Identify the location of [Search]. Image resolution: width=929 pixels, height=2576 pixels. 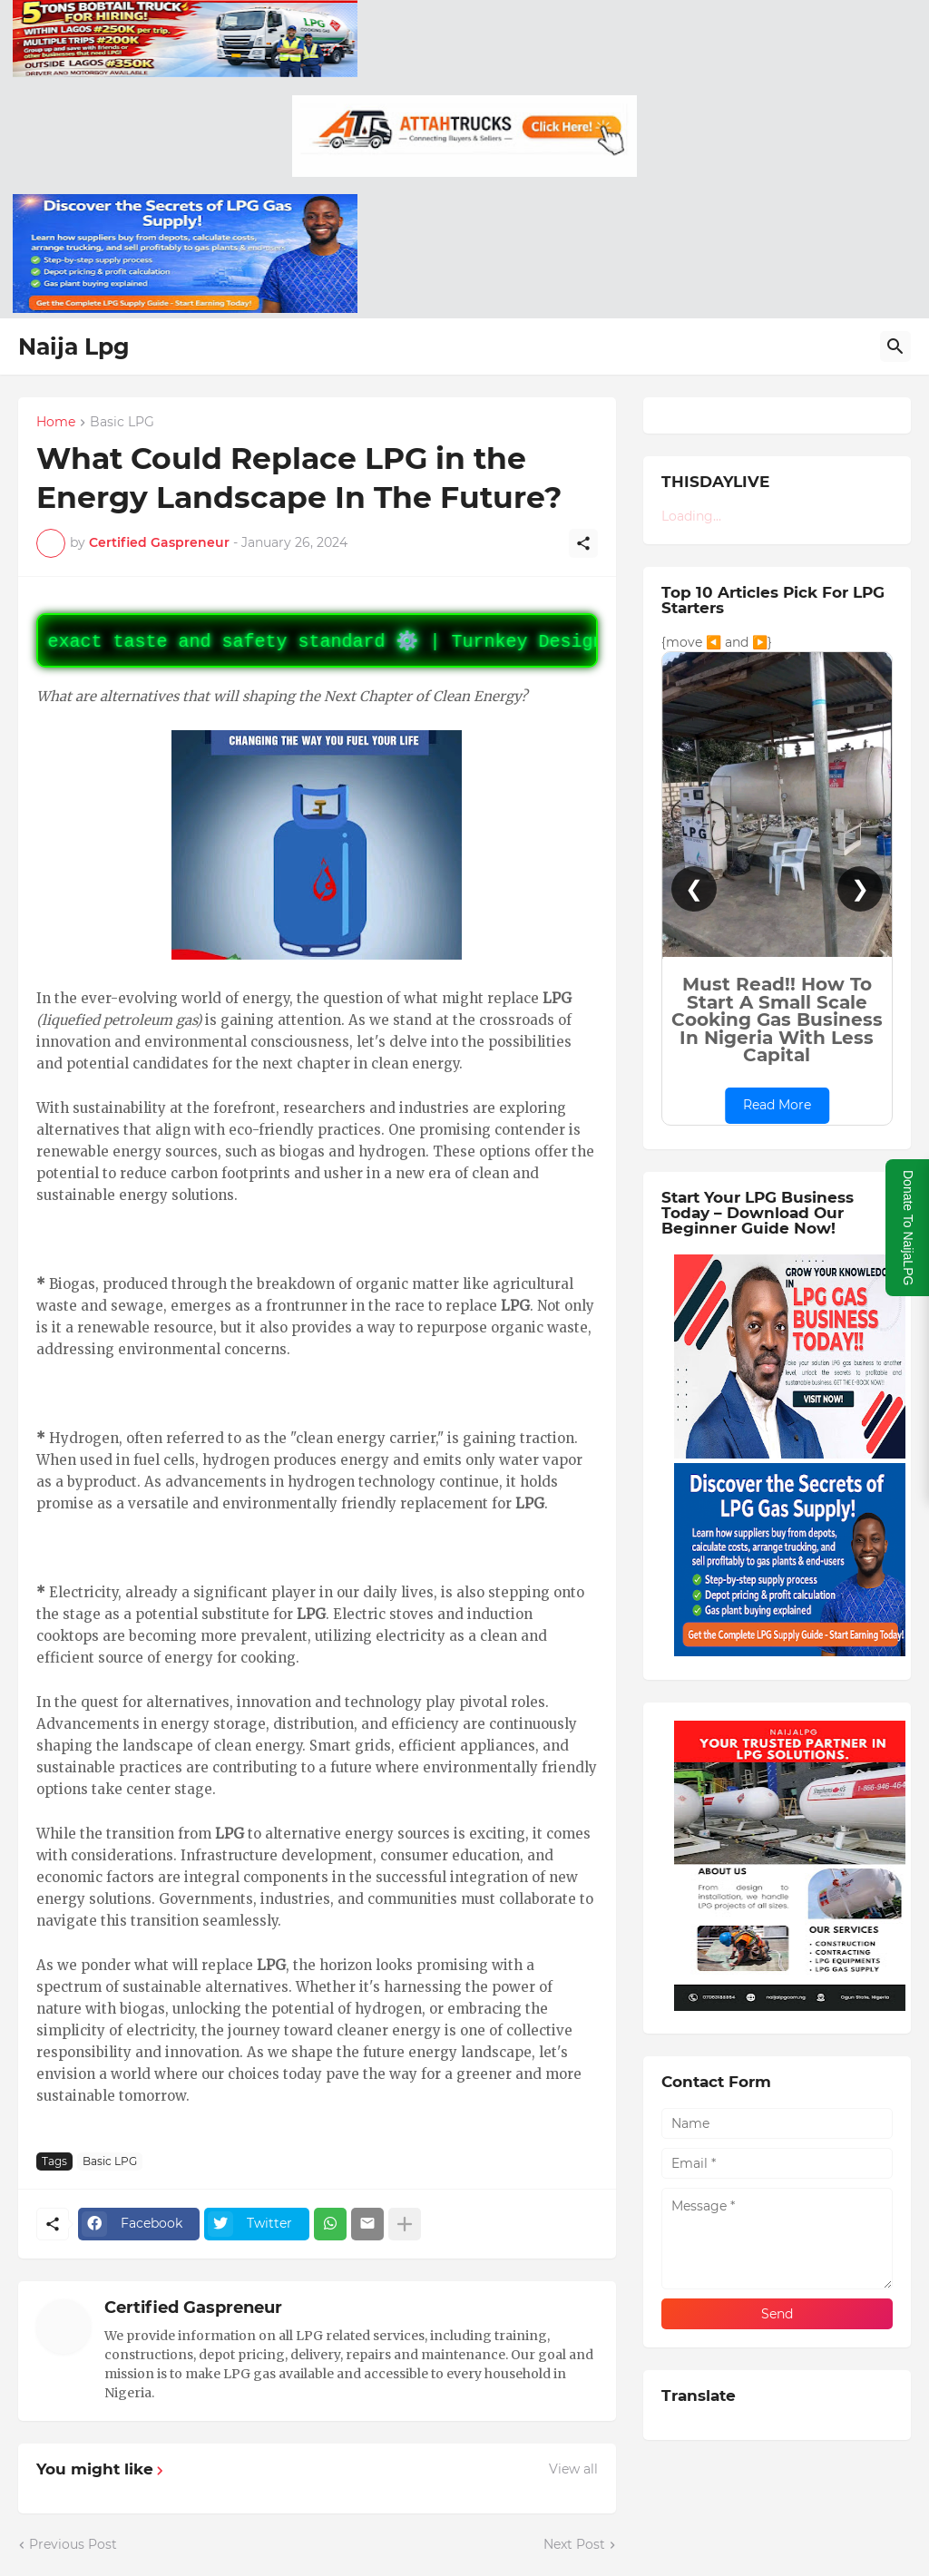
(895, 346).